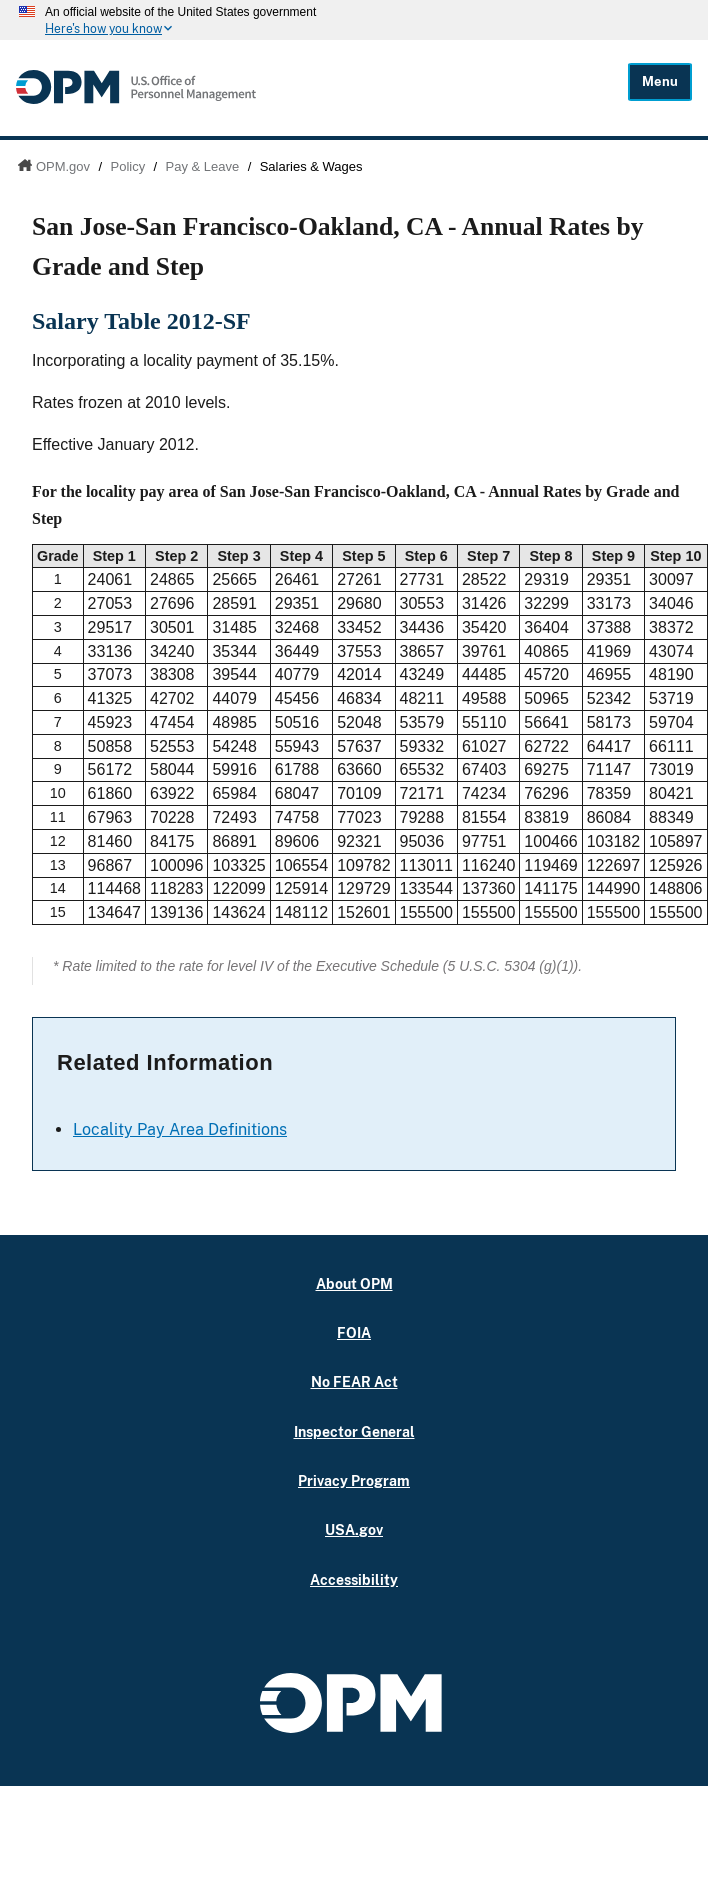  What do you see at coordinates (354, 1579) in the screenshot?
I see `Accessibility` at bounding box center [354, 1579].